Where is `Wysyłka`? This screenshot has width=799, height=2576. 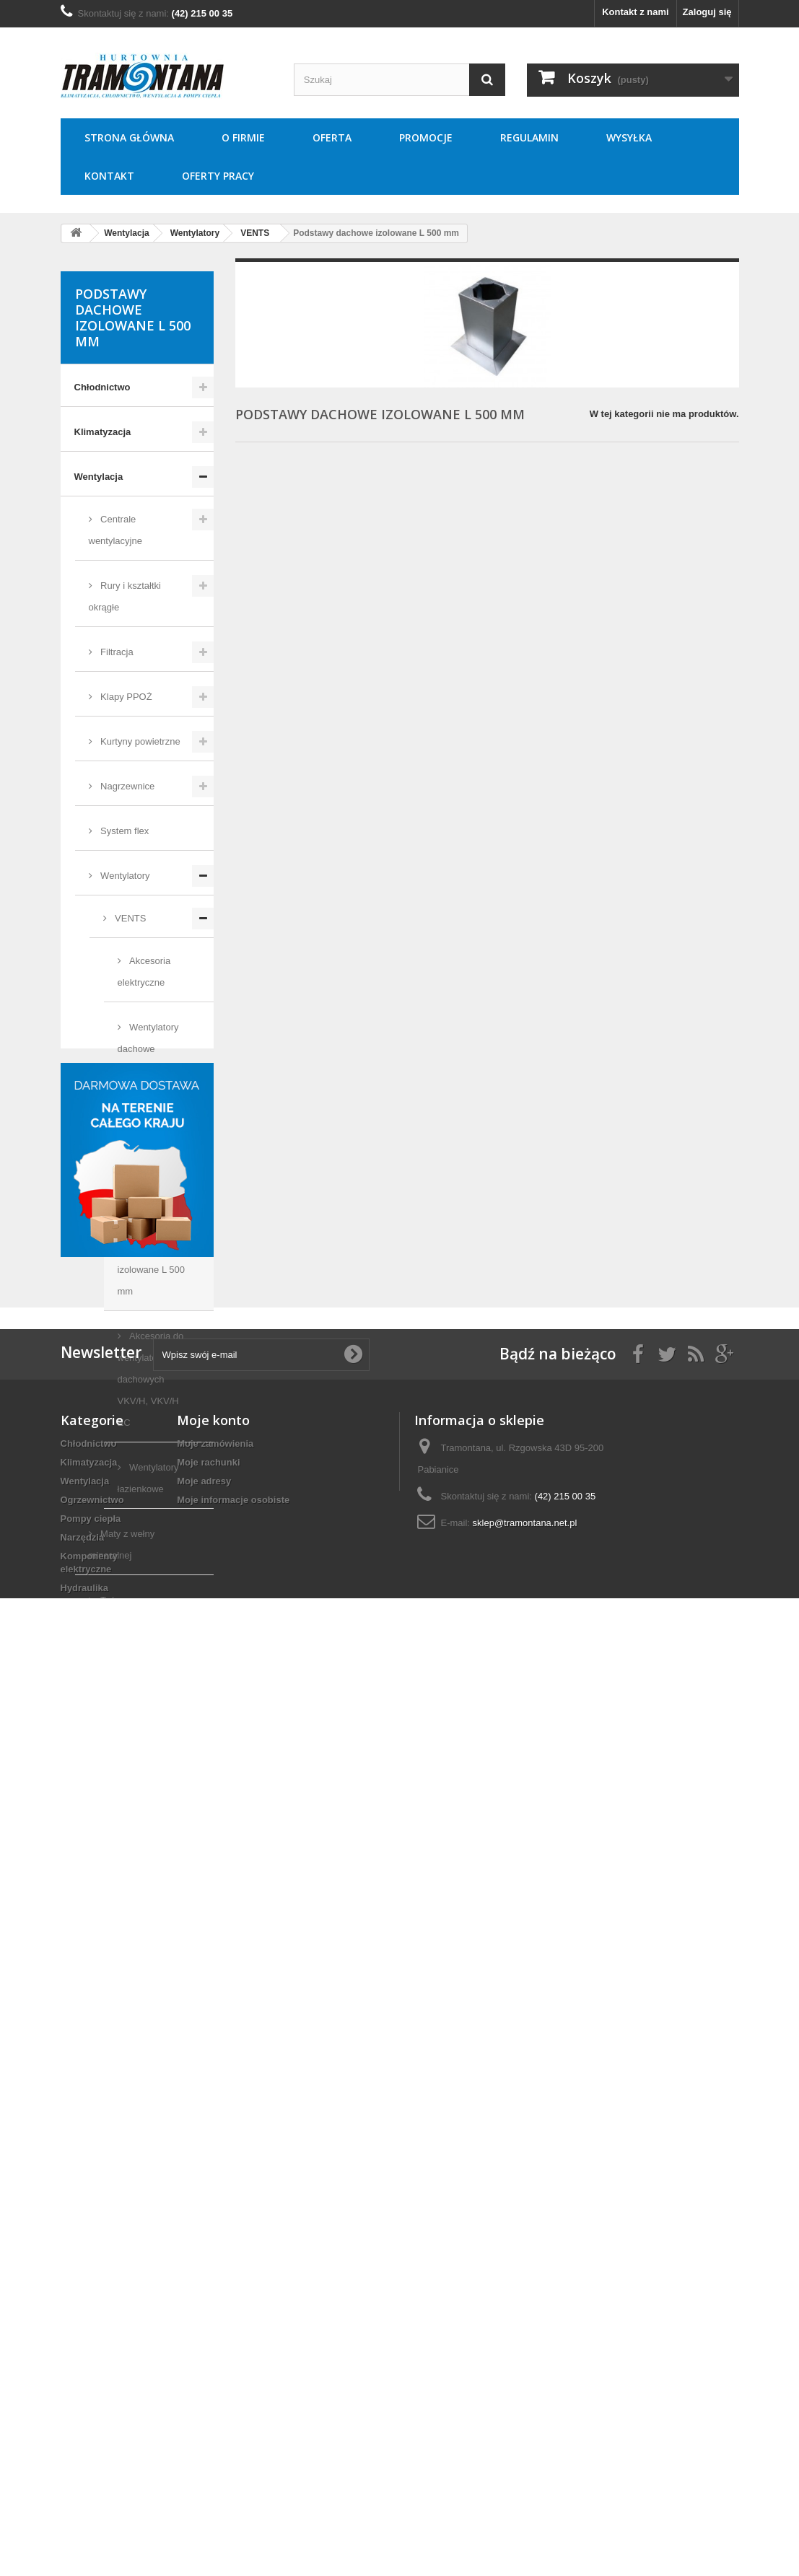 Wysyłka is located at coordinates (629, 137).